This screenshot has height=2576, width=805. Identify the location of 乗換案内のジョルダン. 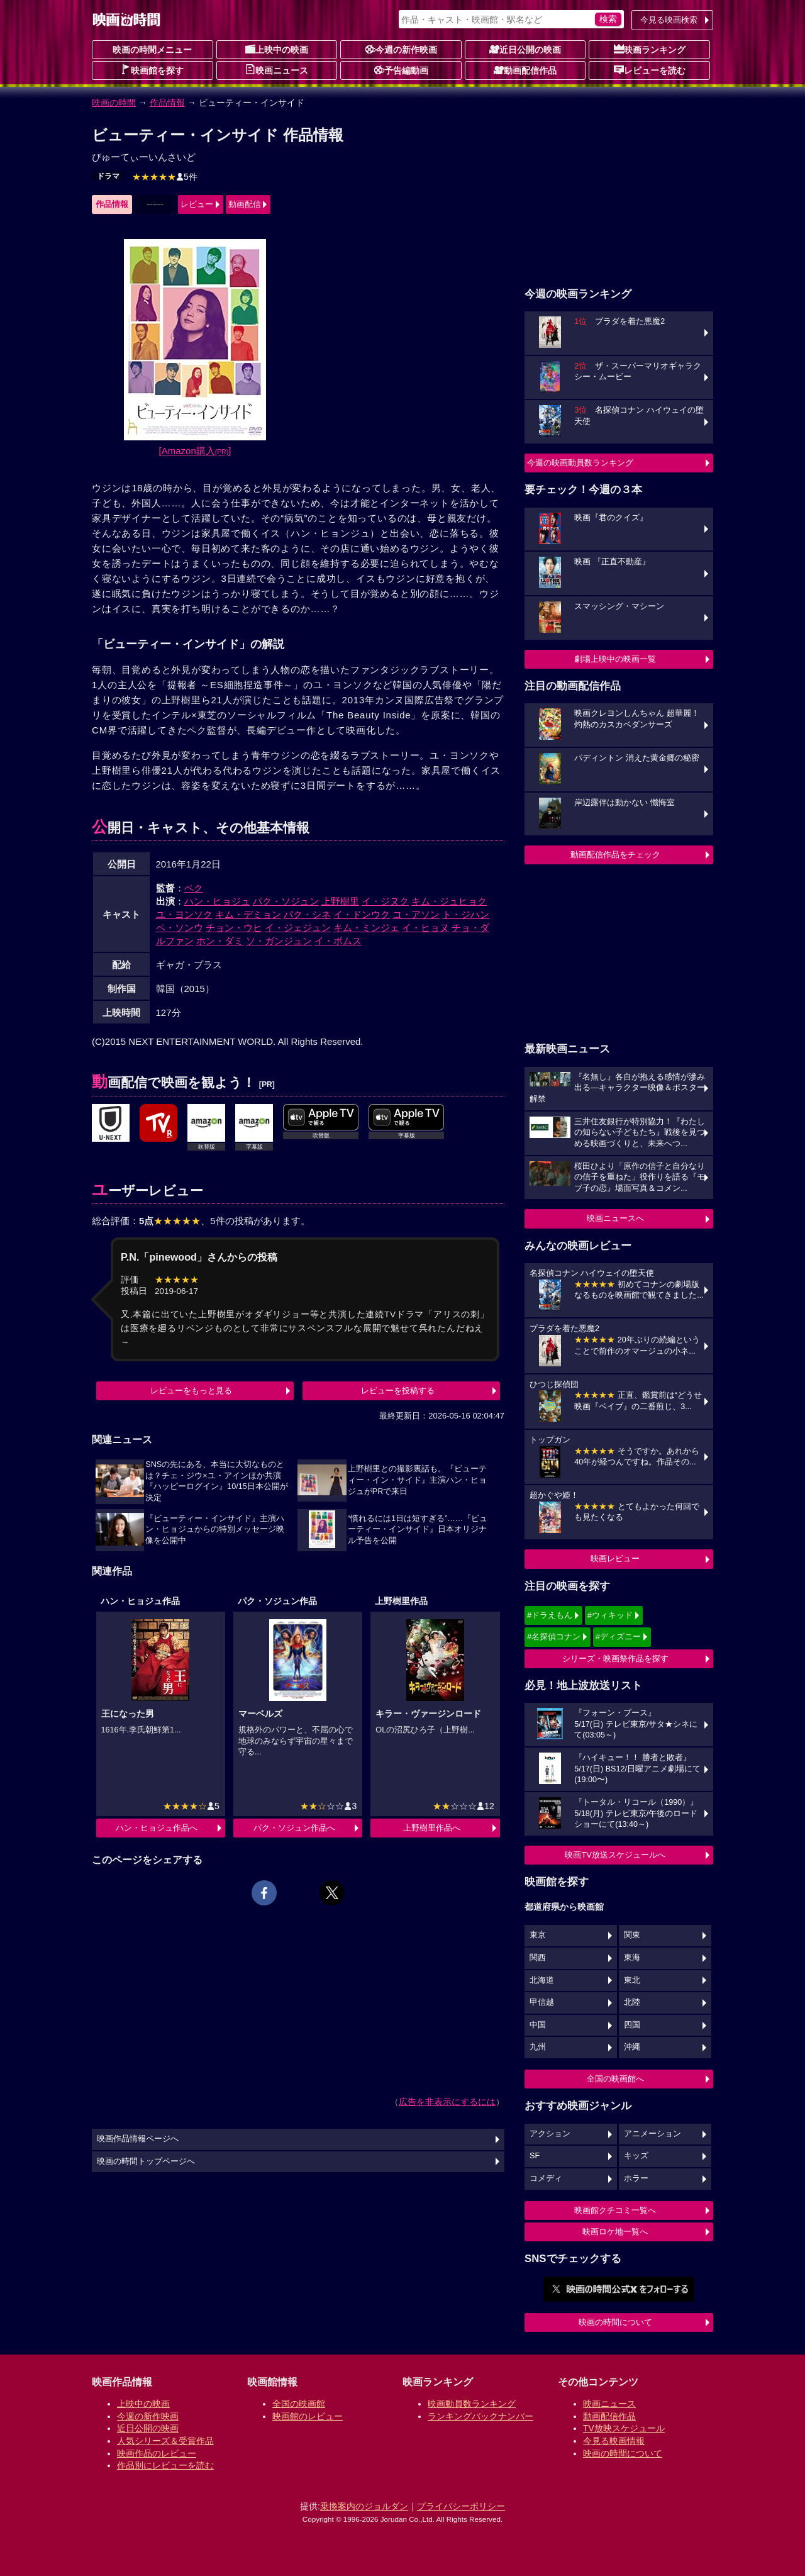
(364, 2506).